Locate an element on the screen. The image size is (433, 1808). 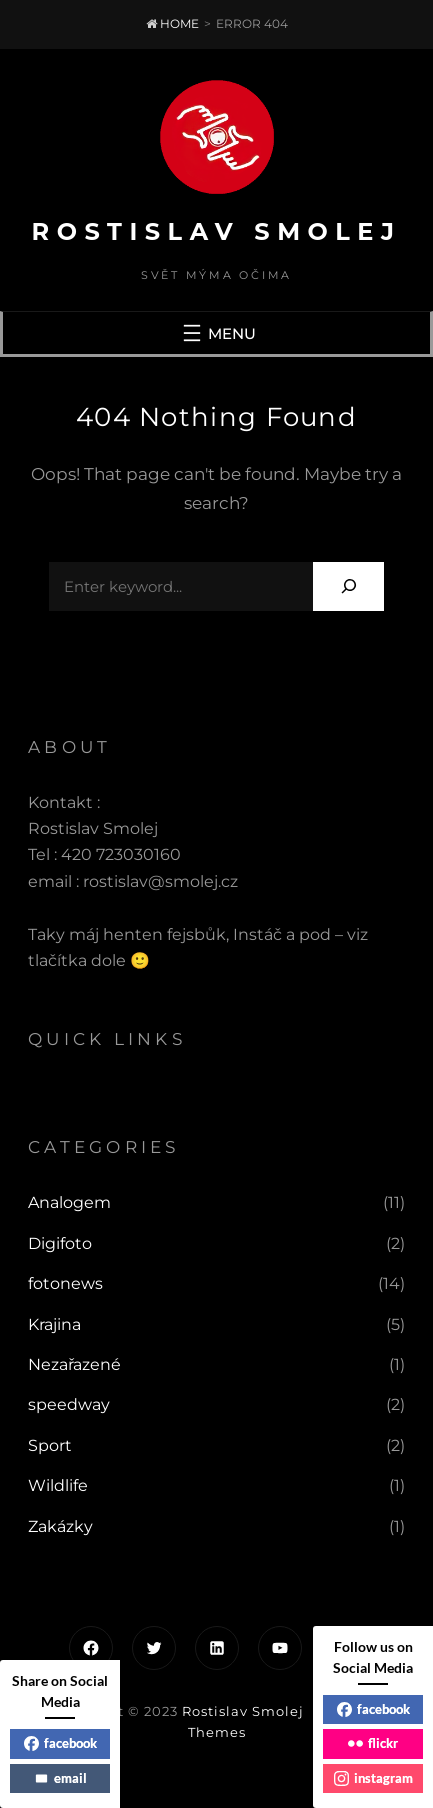
Sport is located at coordinates (50, 1445).